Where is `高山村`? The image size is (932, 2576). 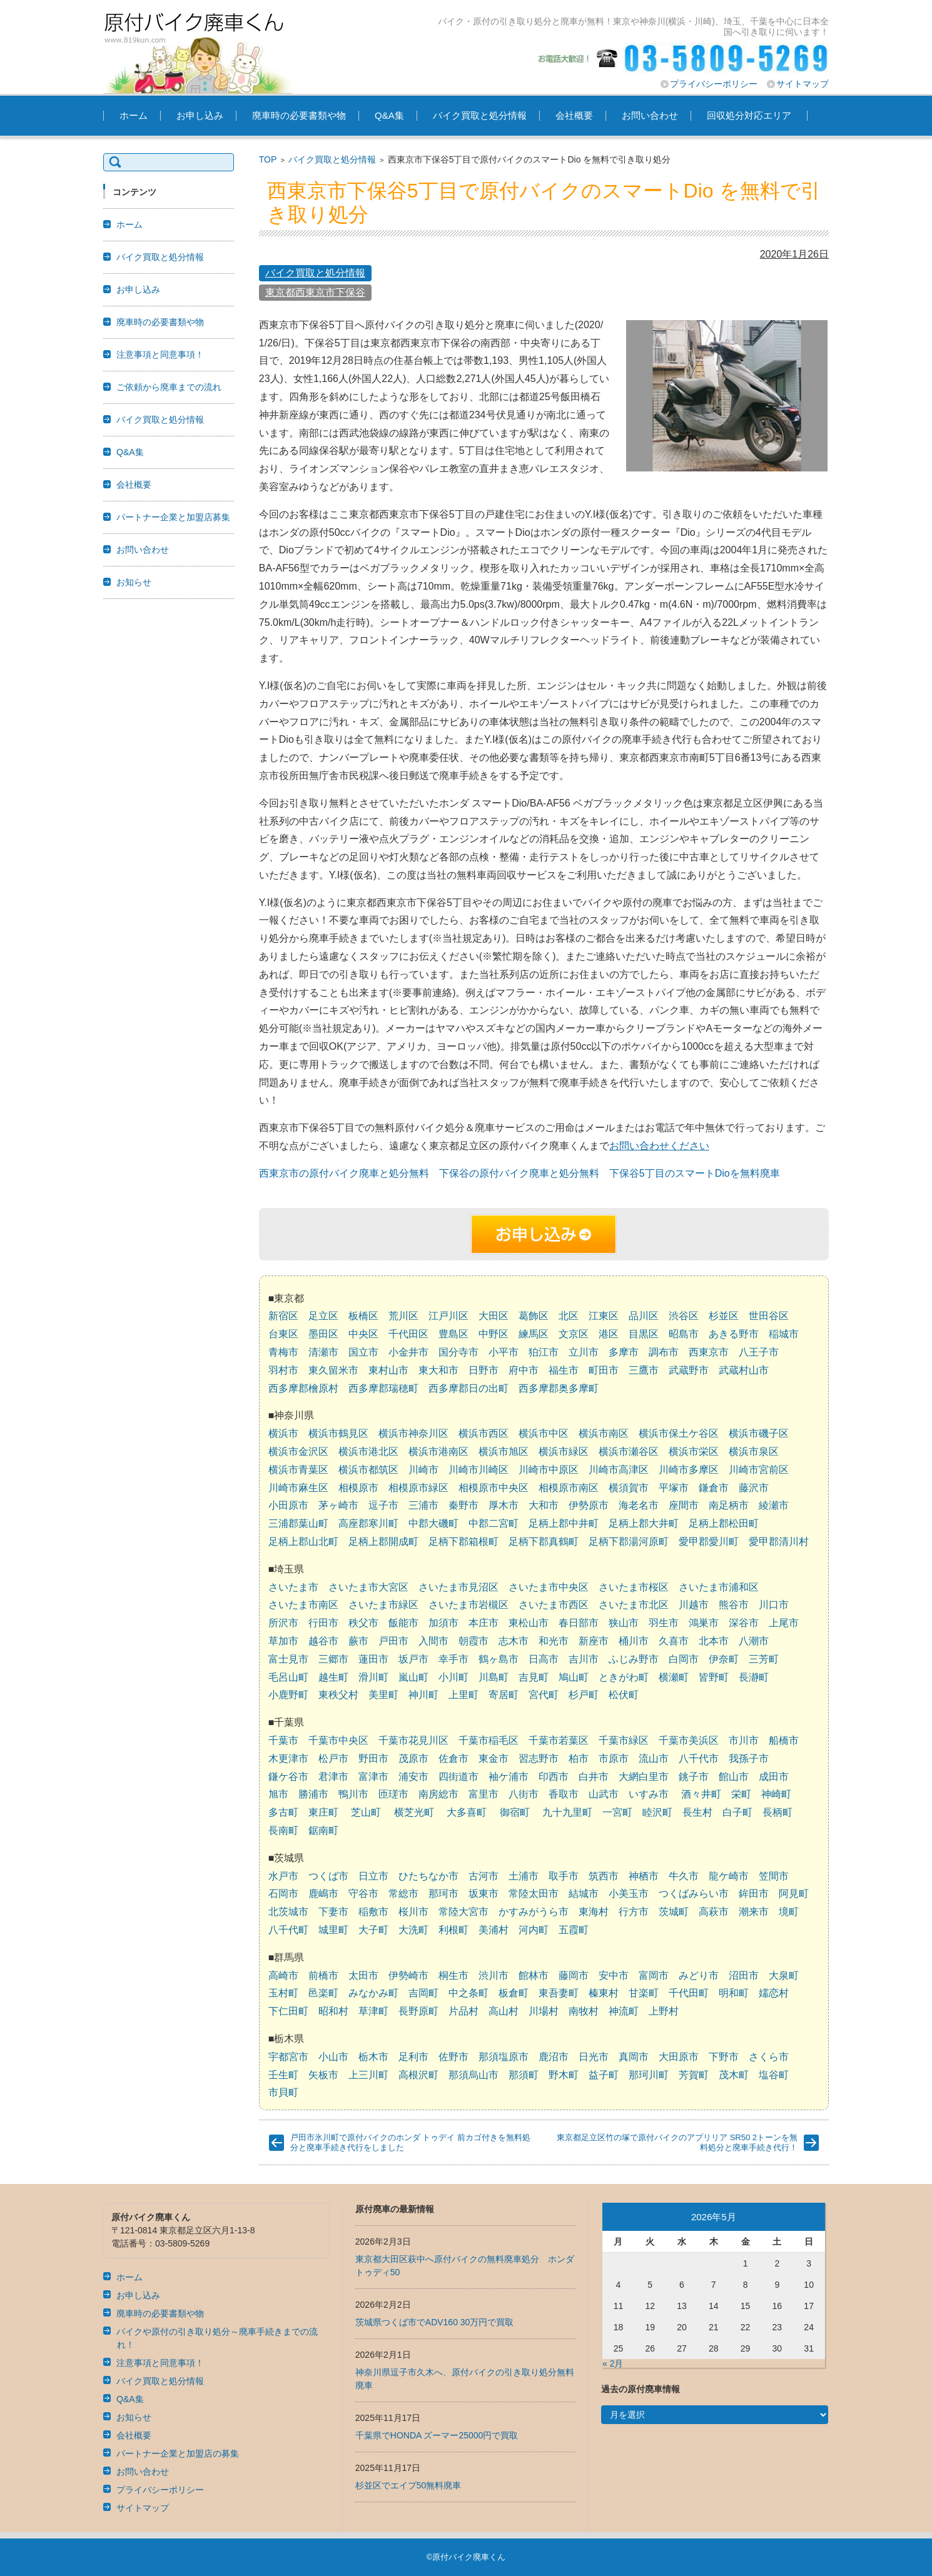 高山村 is located at coordinates (504, 2011).